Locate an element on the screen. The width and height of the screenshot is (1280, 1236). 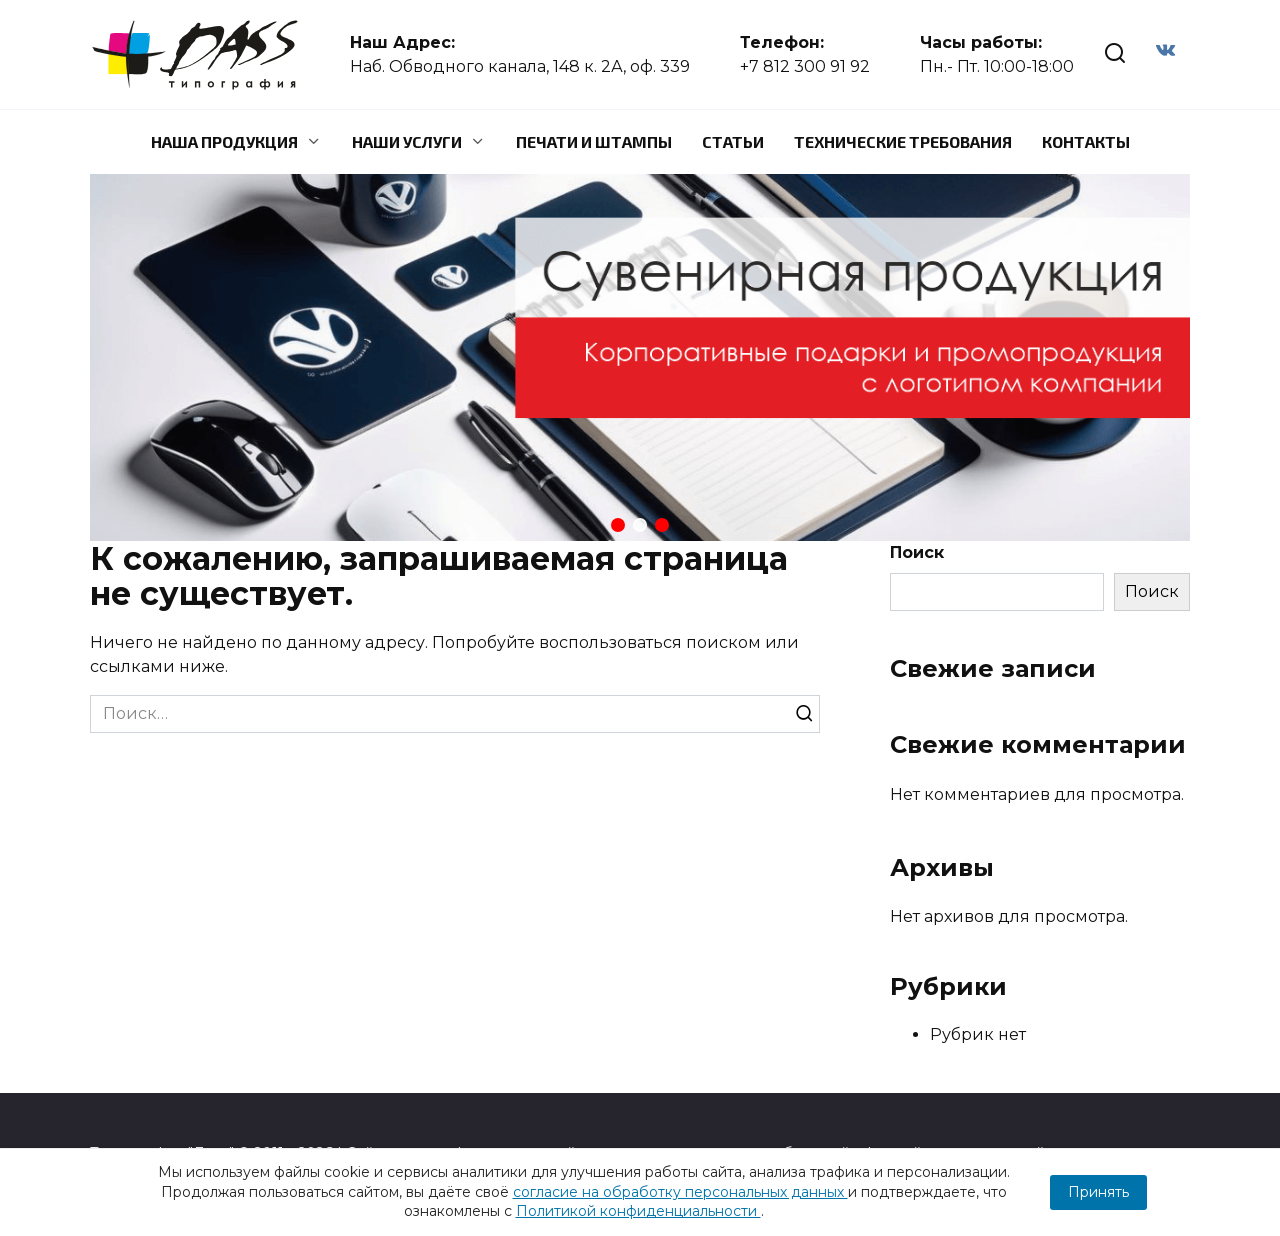
Принять is located at coordinates (1098, 1192).